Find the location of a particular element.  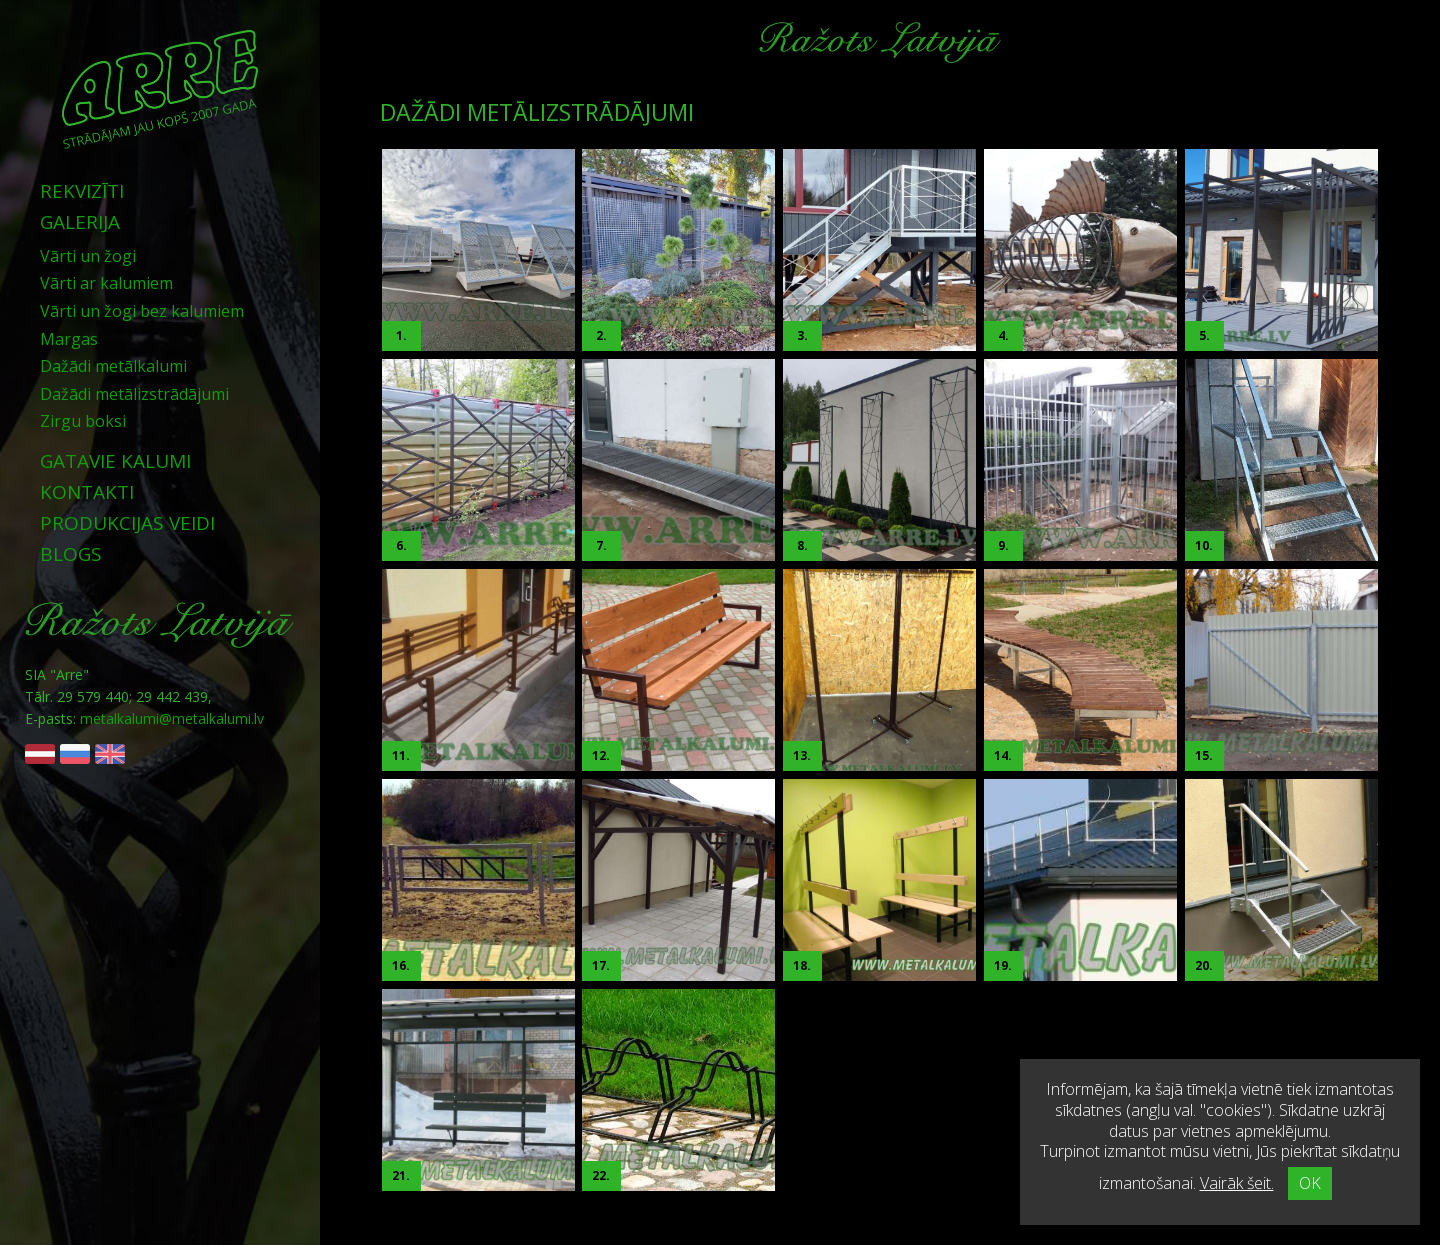

Zirgu boksi is located at coordinates (83, 421).